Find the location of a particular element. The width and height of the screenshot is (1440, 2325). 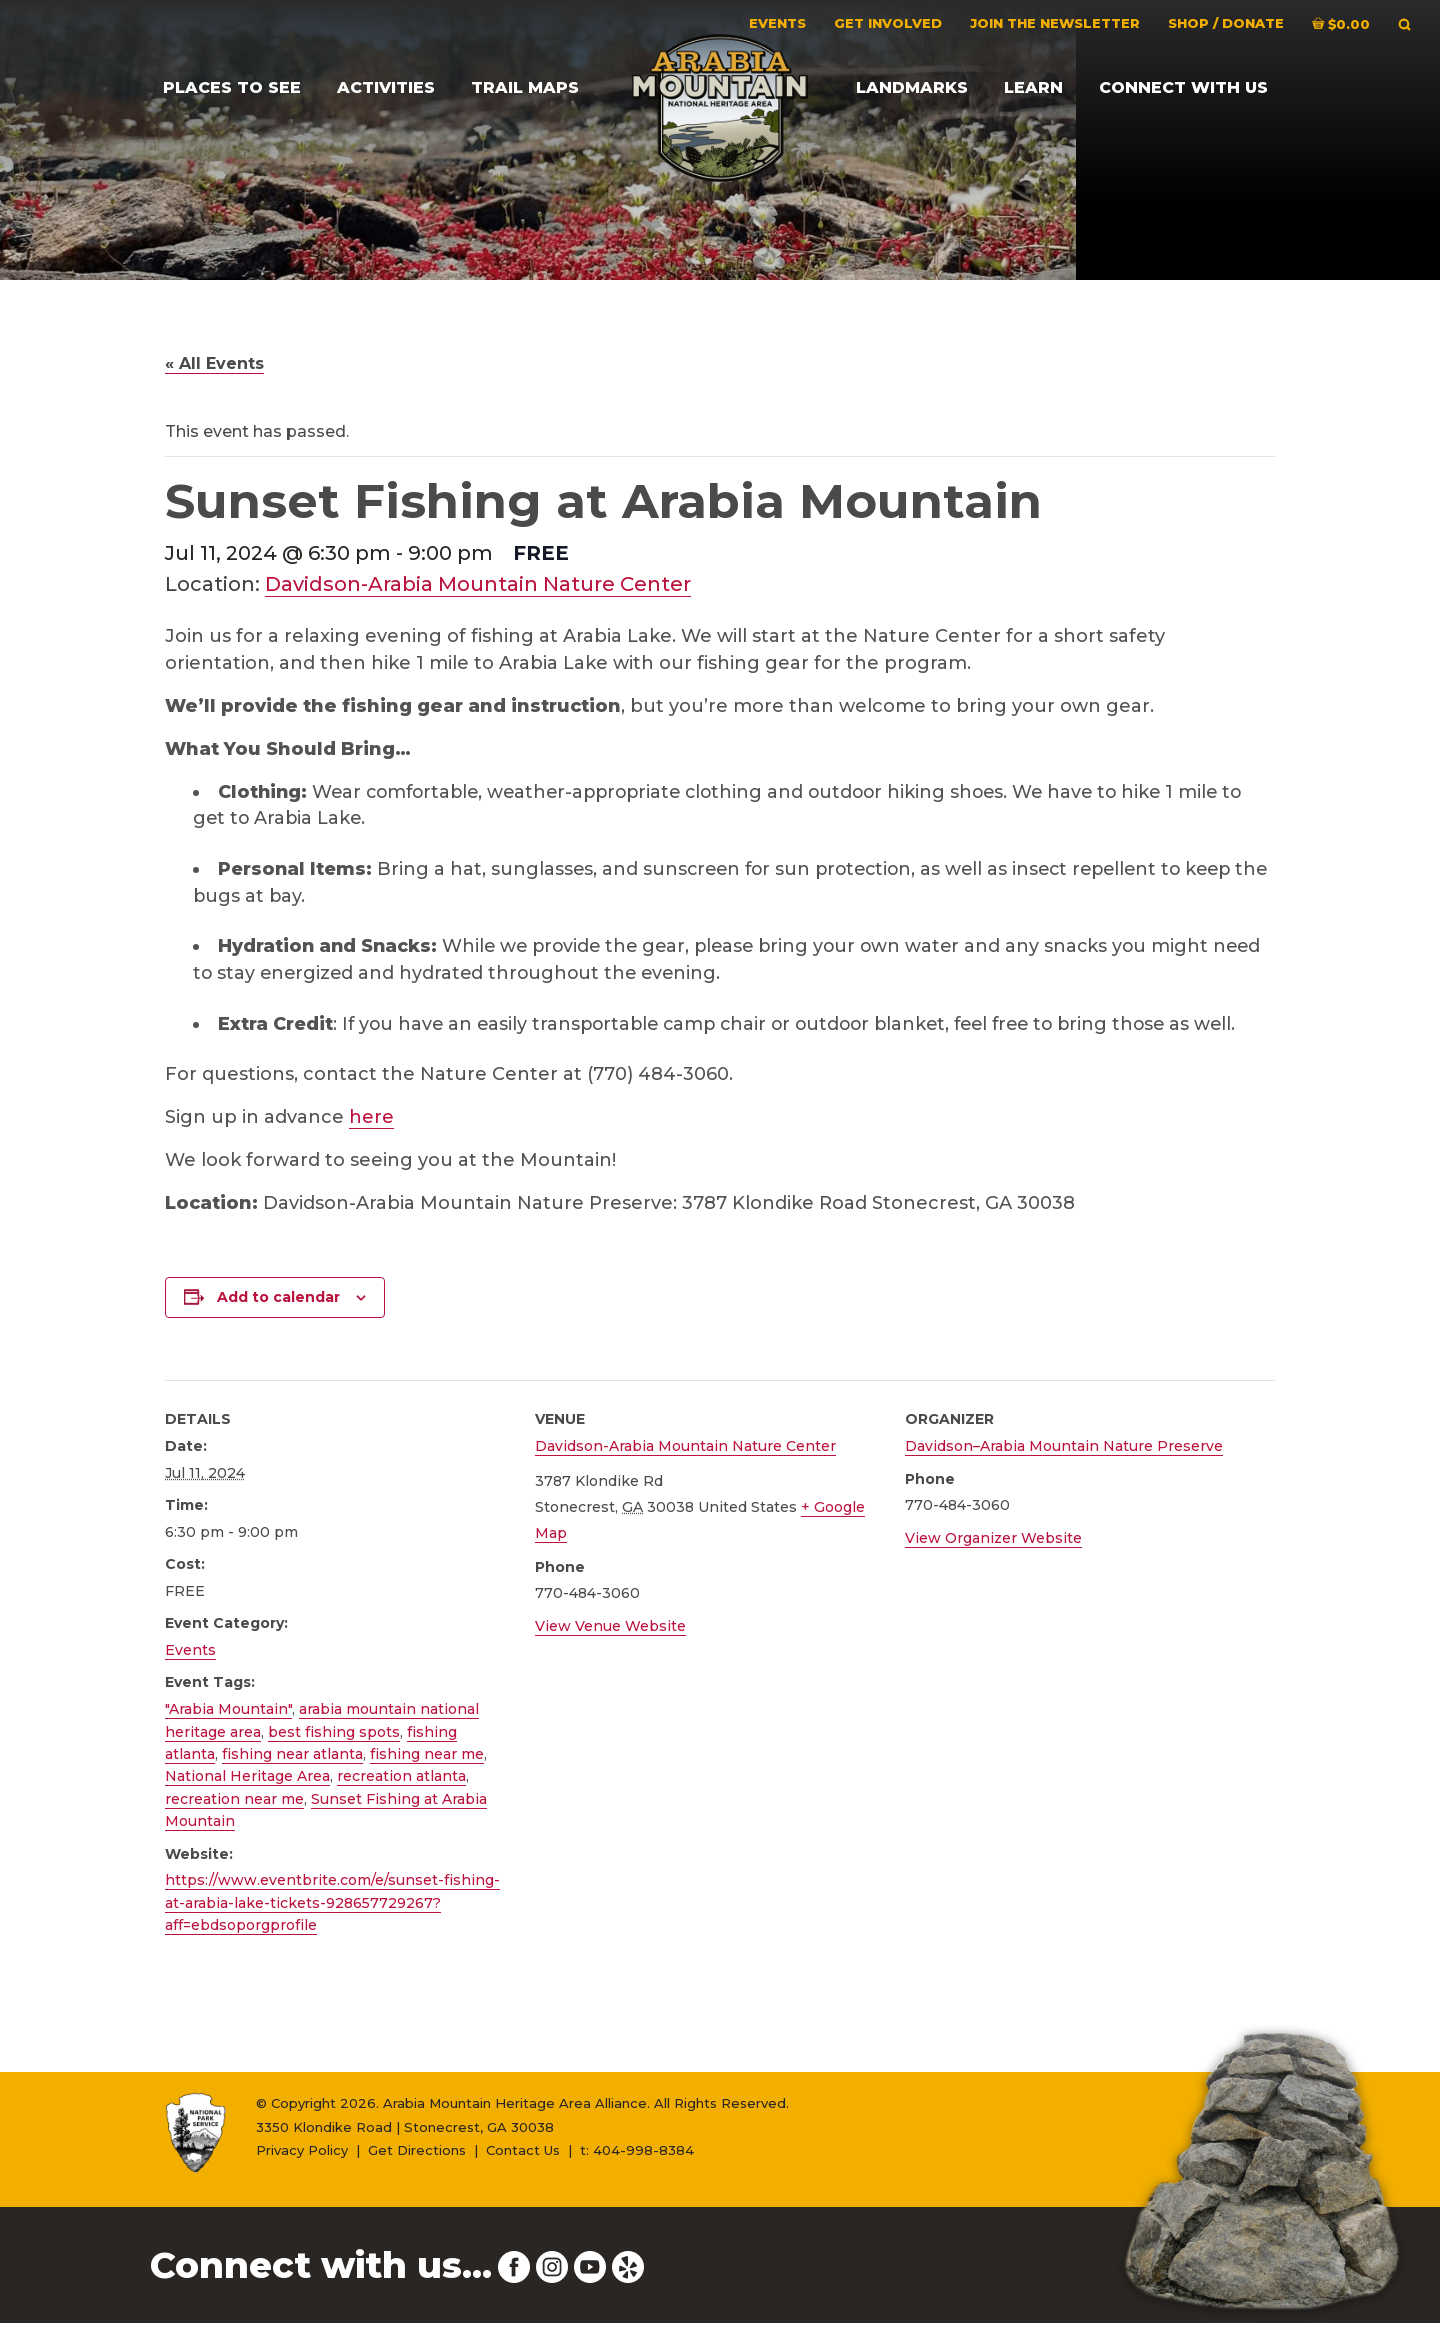

here is located at coordinates (371, 1120).